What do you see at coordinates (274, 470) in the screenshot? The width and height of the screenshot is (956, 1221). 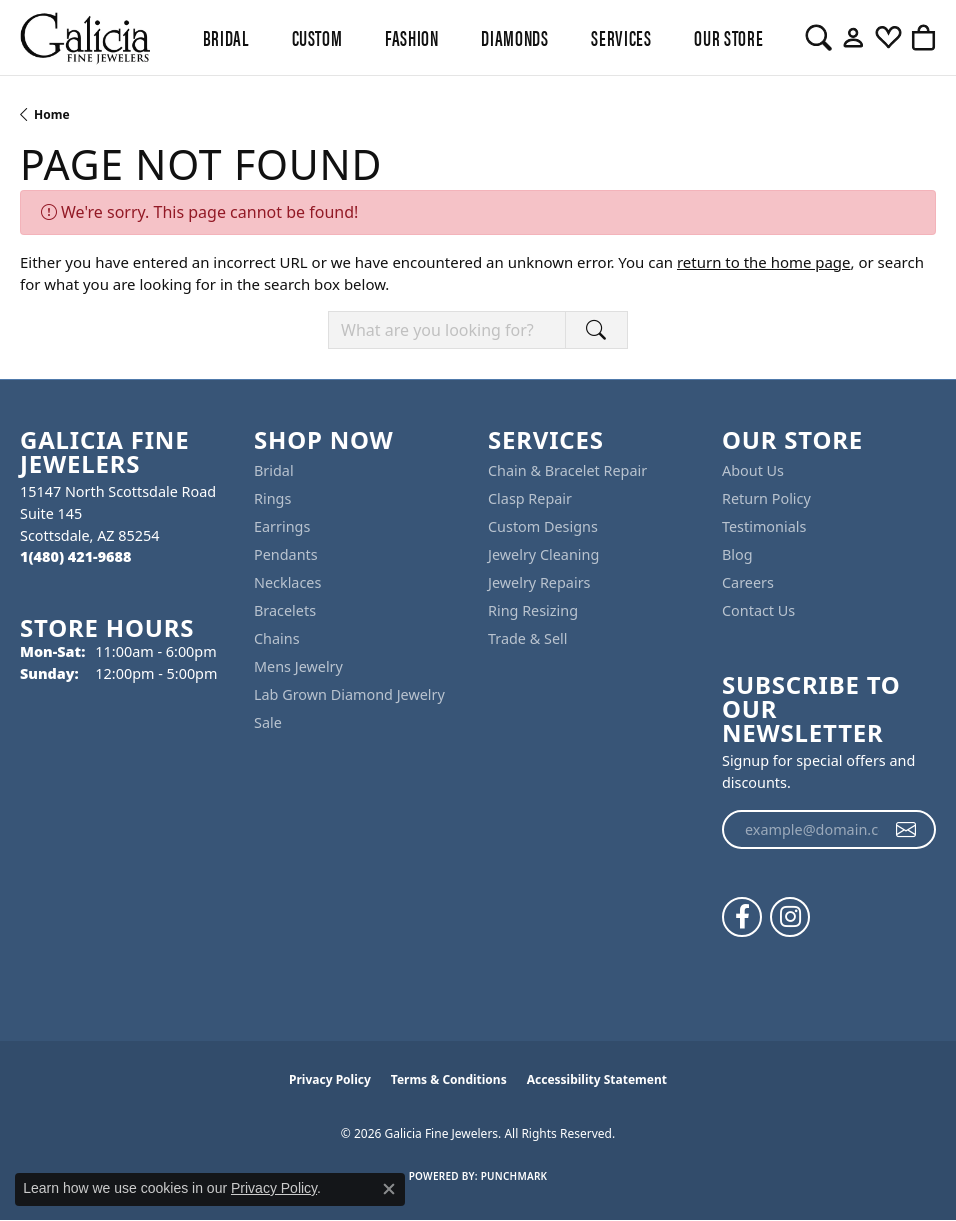 I see `Bridal [menuitem]` at bounding box center [274, 470].